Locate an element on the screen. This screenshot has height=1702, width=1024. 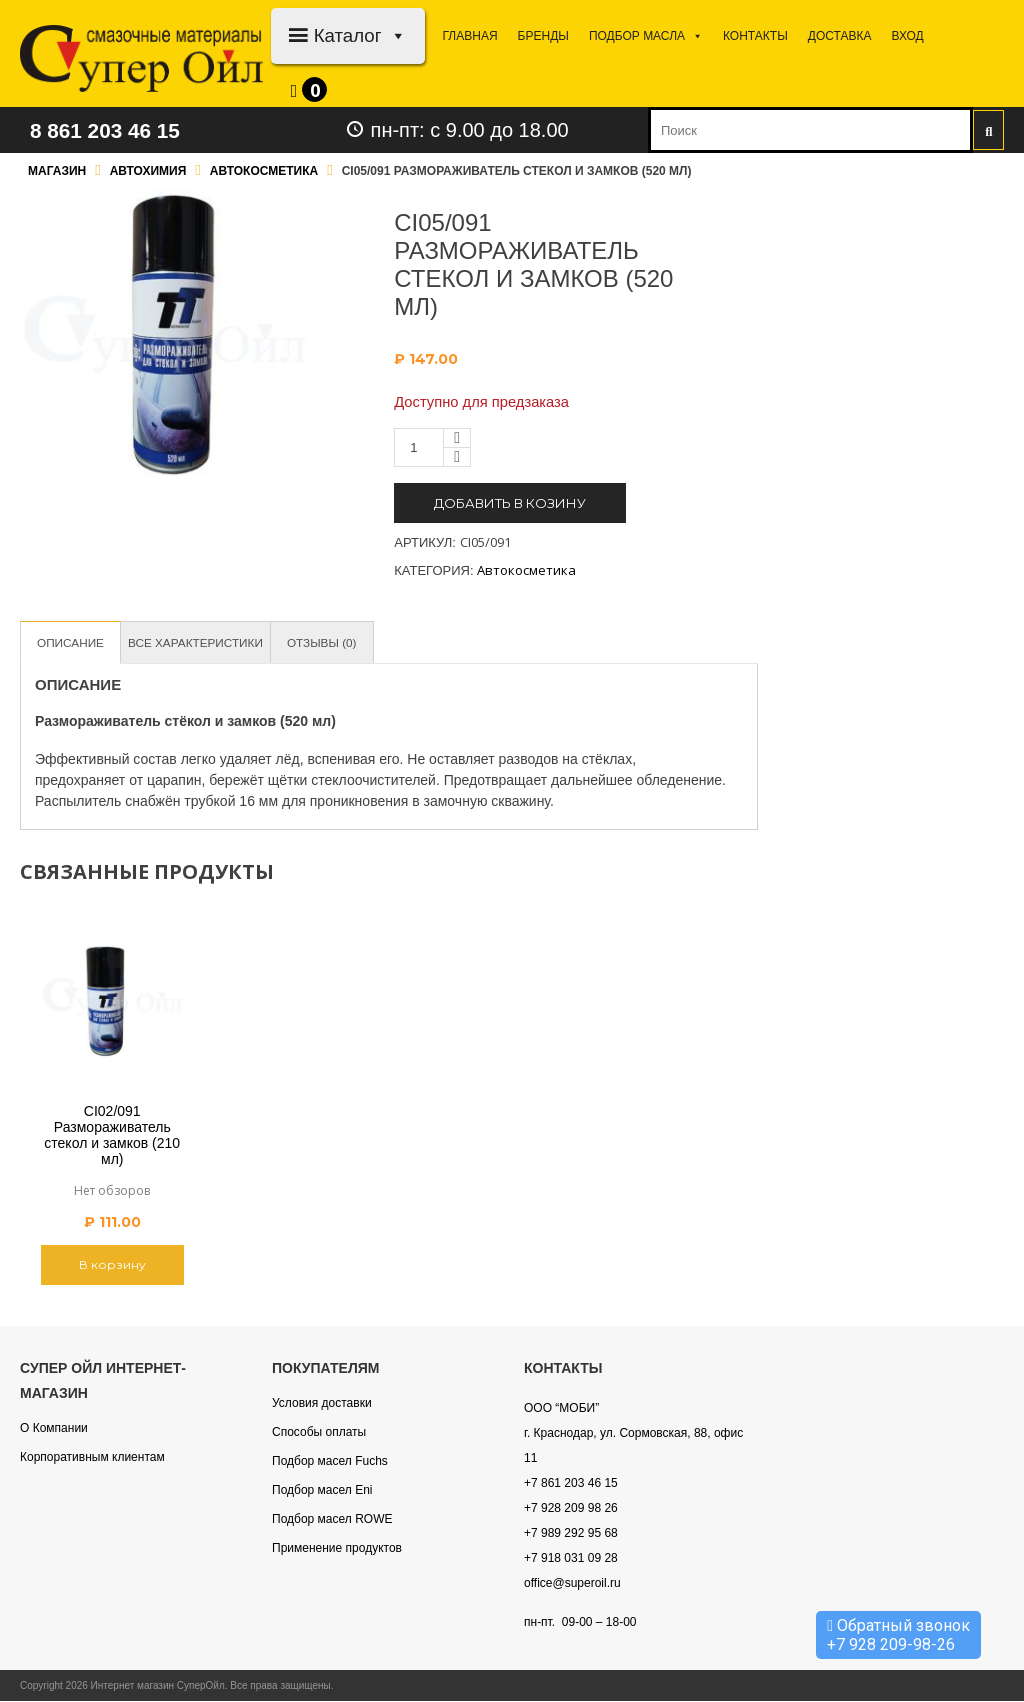
Автокосметика is located at coordinates (264, 171).